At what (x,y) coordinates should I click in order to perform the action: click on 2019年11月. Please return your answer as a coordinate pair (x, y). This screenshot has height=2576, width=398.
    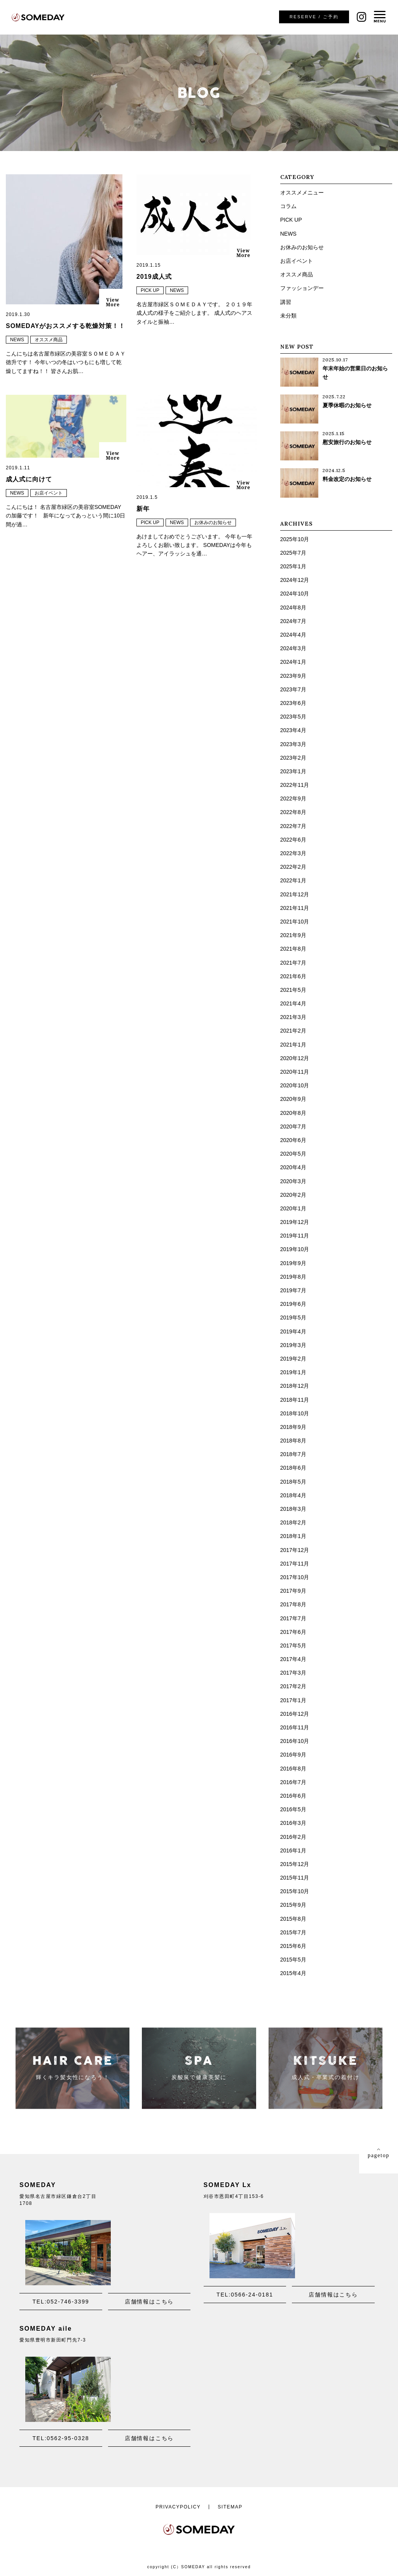
    Looking at the image, I should click on (294, 1235).